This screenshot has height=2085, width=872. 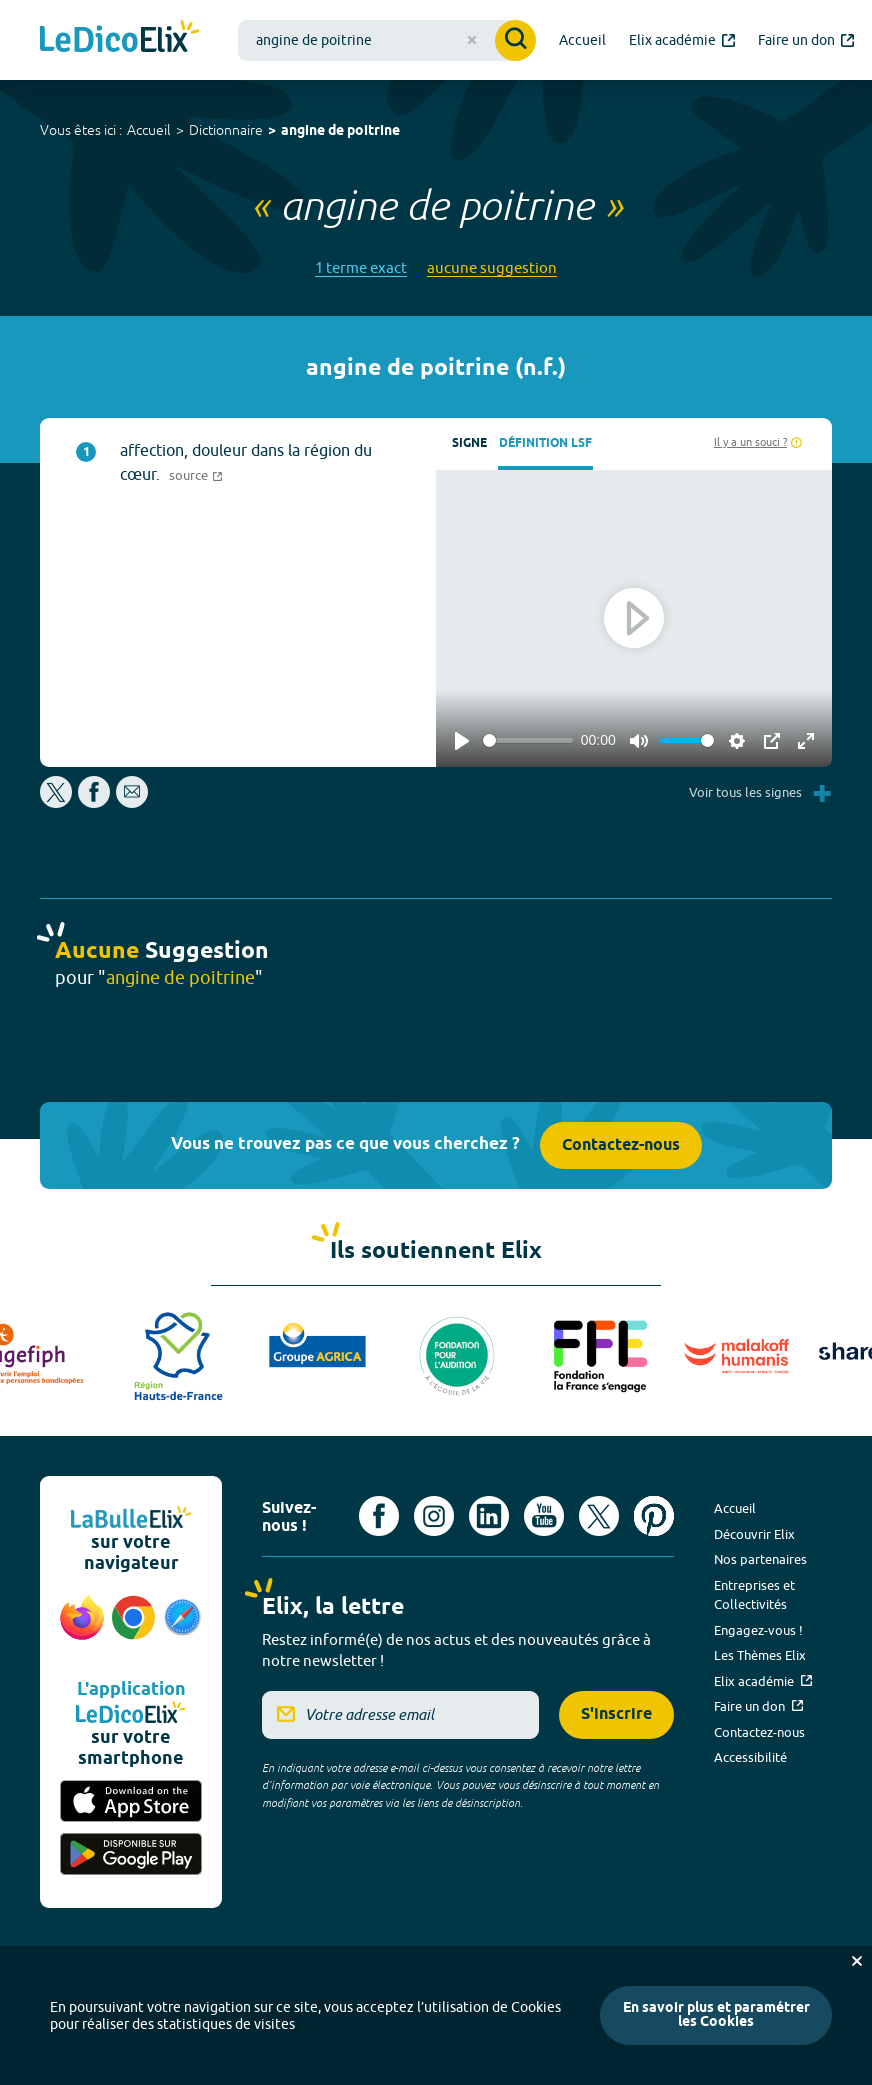 I want to click on Nos partenaires, so click(x=760, y=1559).